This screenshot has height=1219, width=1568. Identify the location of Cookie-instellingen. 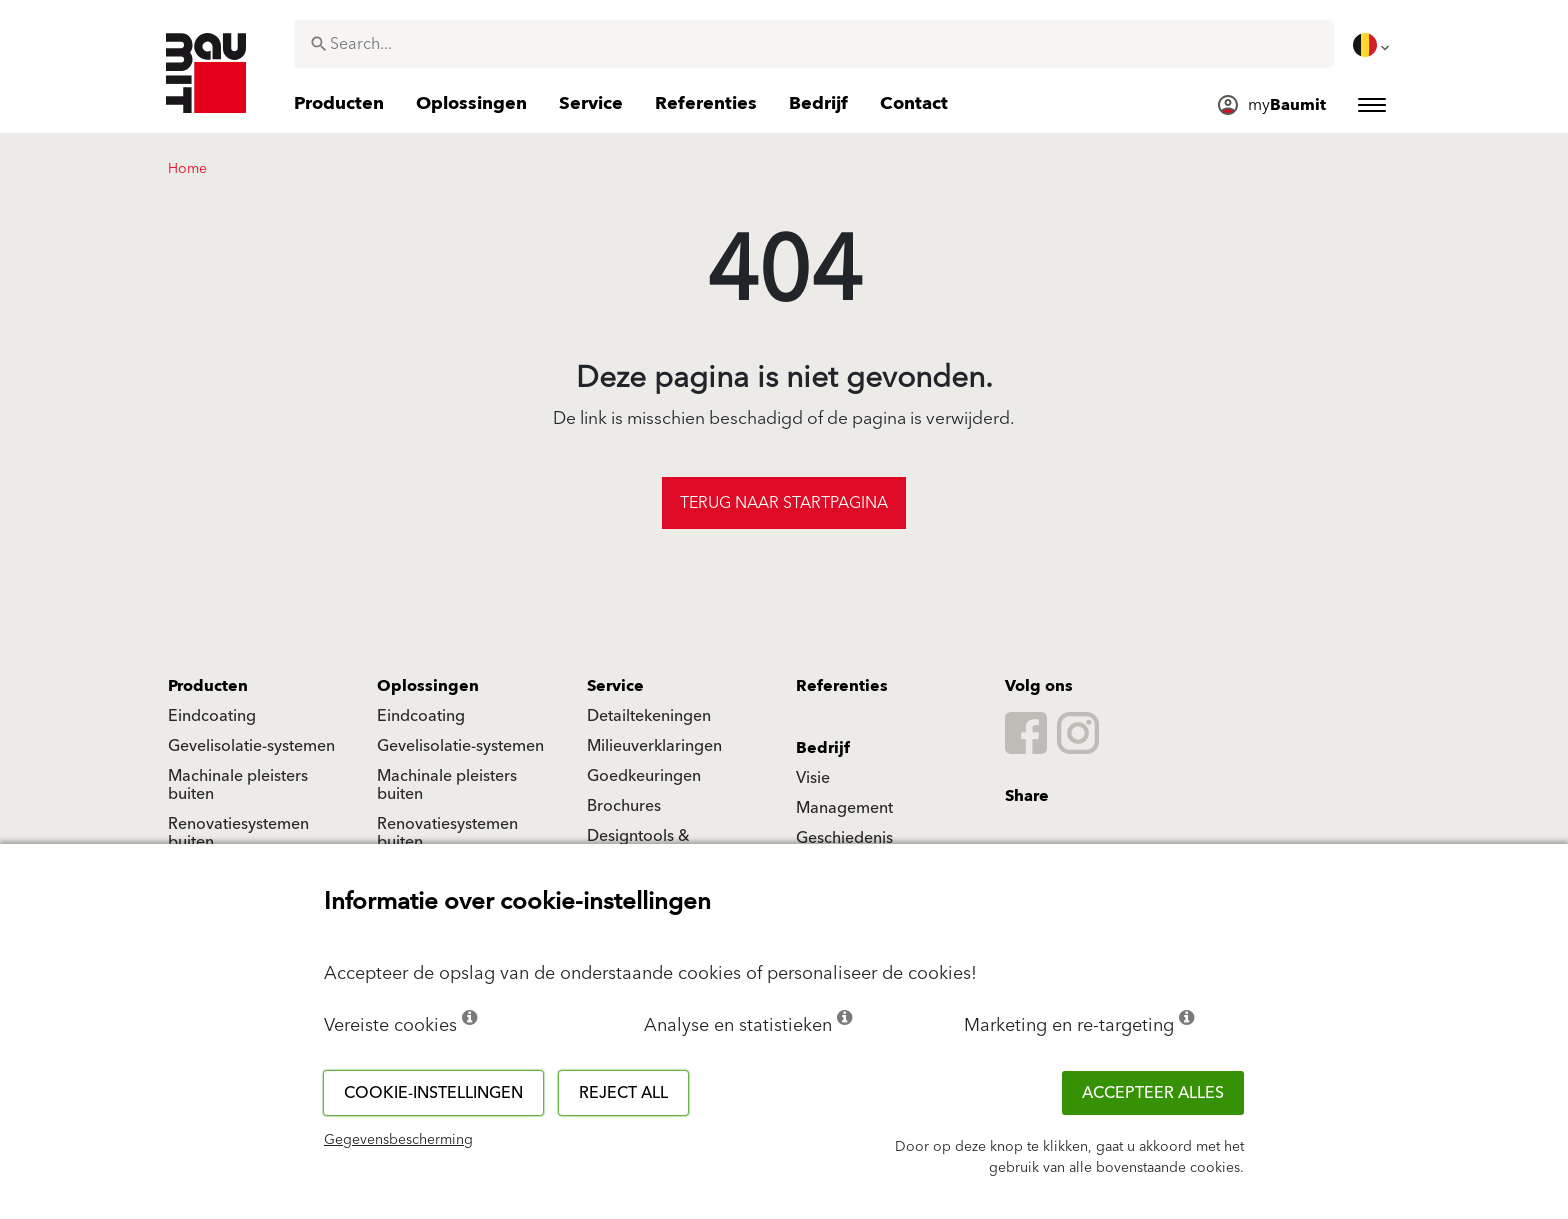
(433, 1093).